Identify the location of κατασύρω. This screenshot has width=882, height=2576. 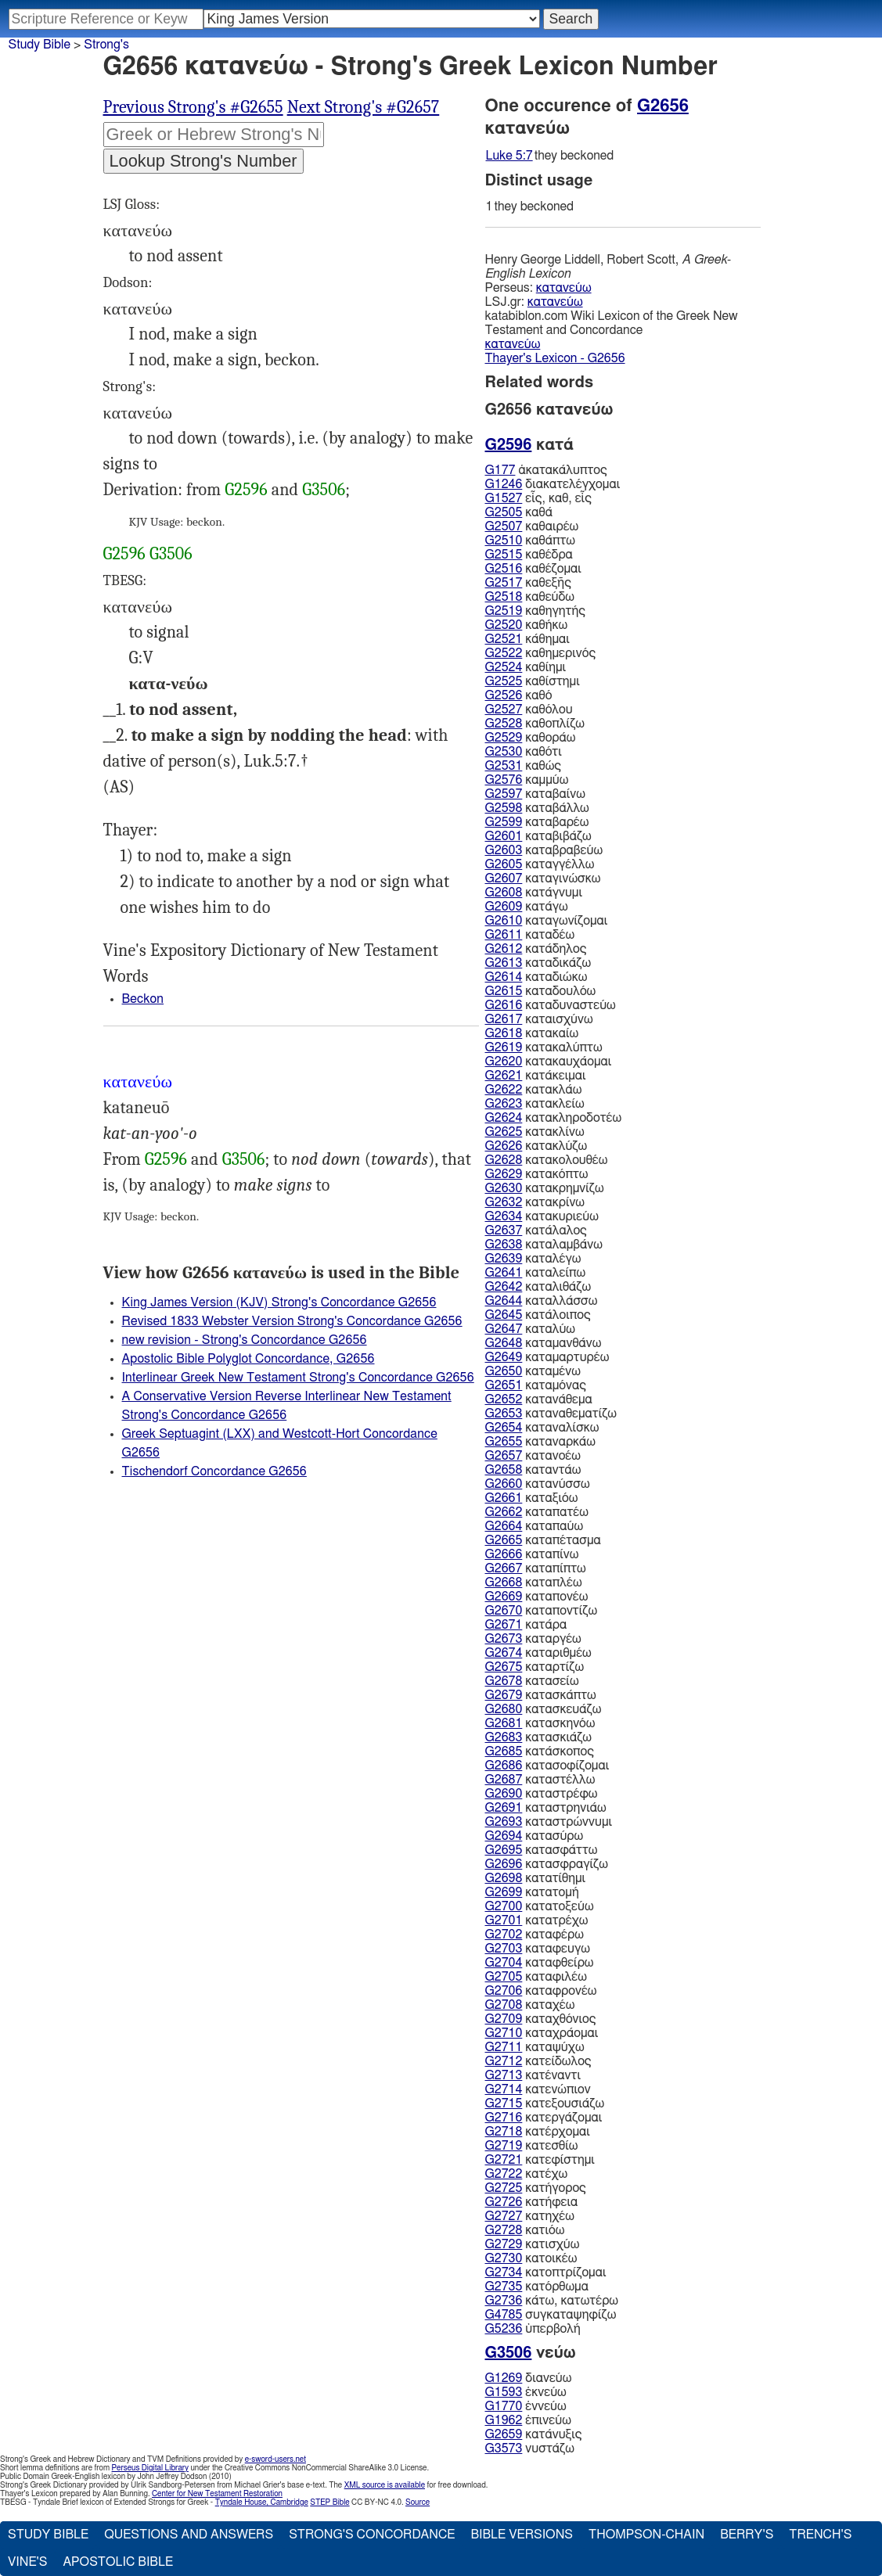
(534, 1836).